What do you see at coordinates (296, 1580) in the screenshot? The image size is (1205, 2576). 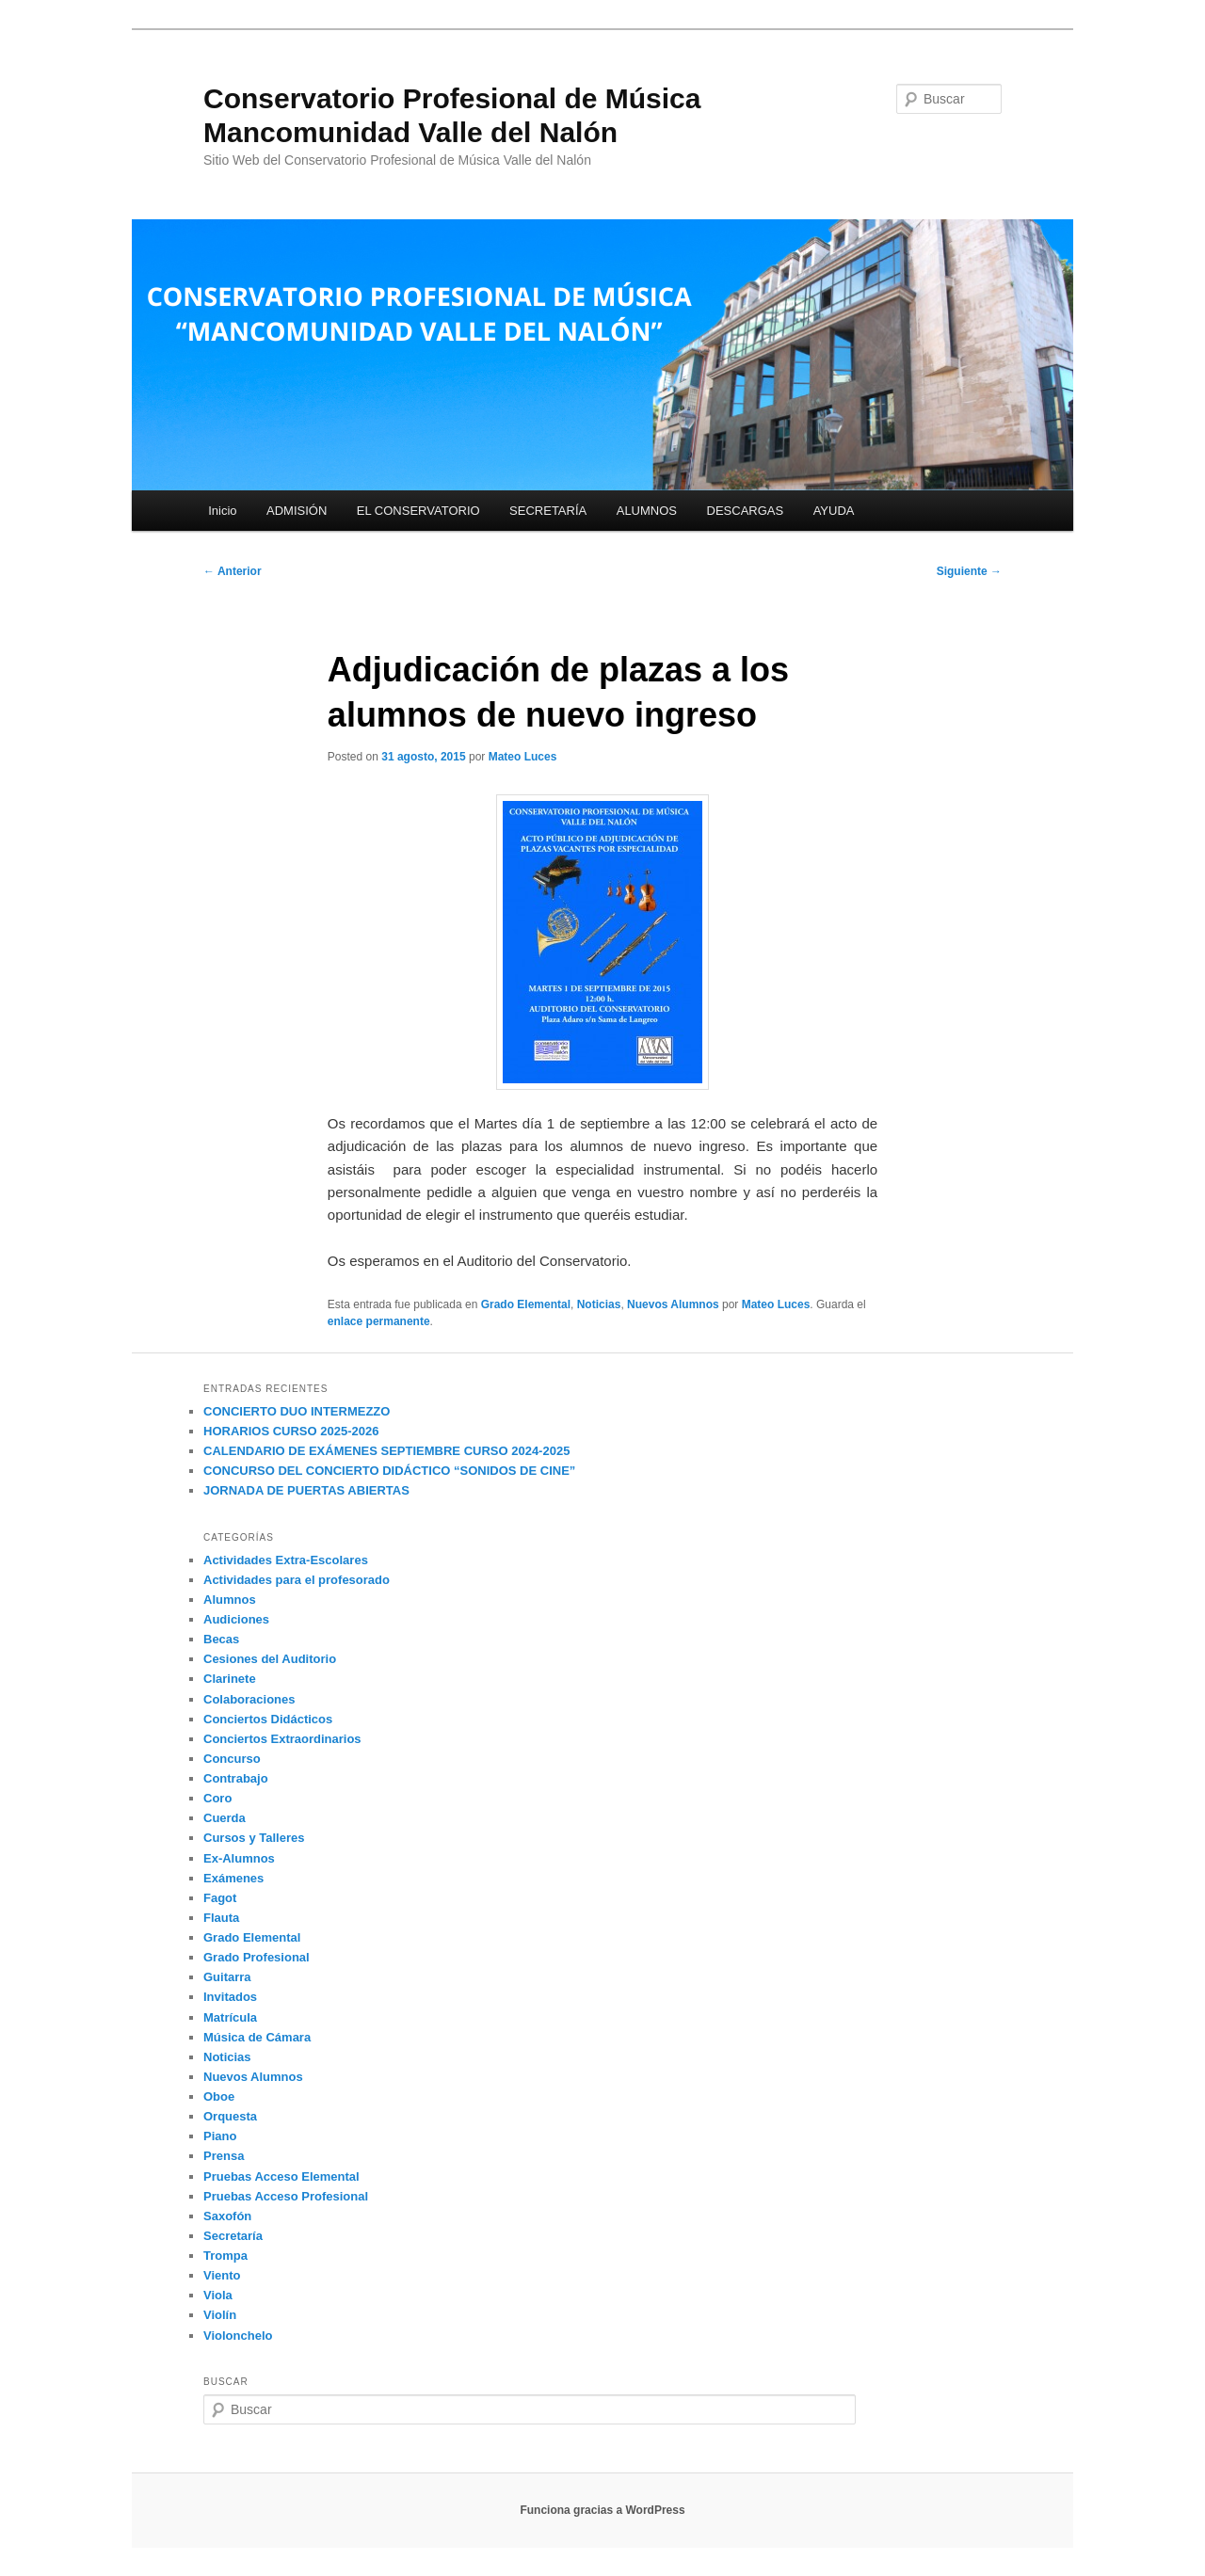 I see `Actividades para el profesorado` at bounding box center [296, 1580].